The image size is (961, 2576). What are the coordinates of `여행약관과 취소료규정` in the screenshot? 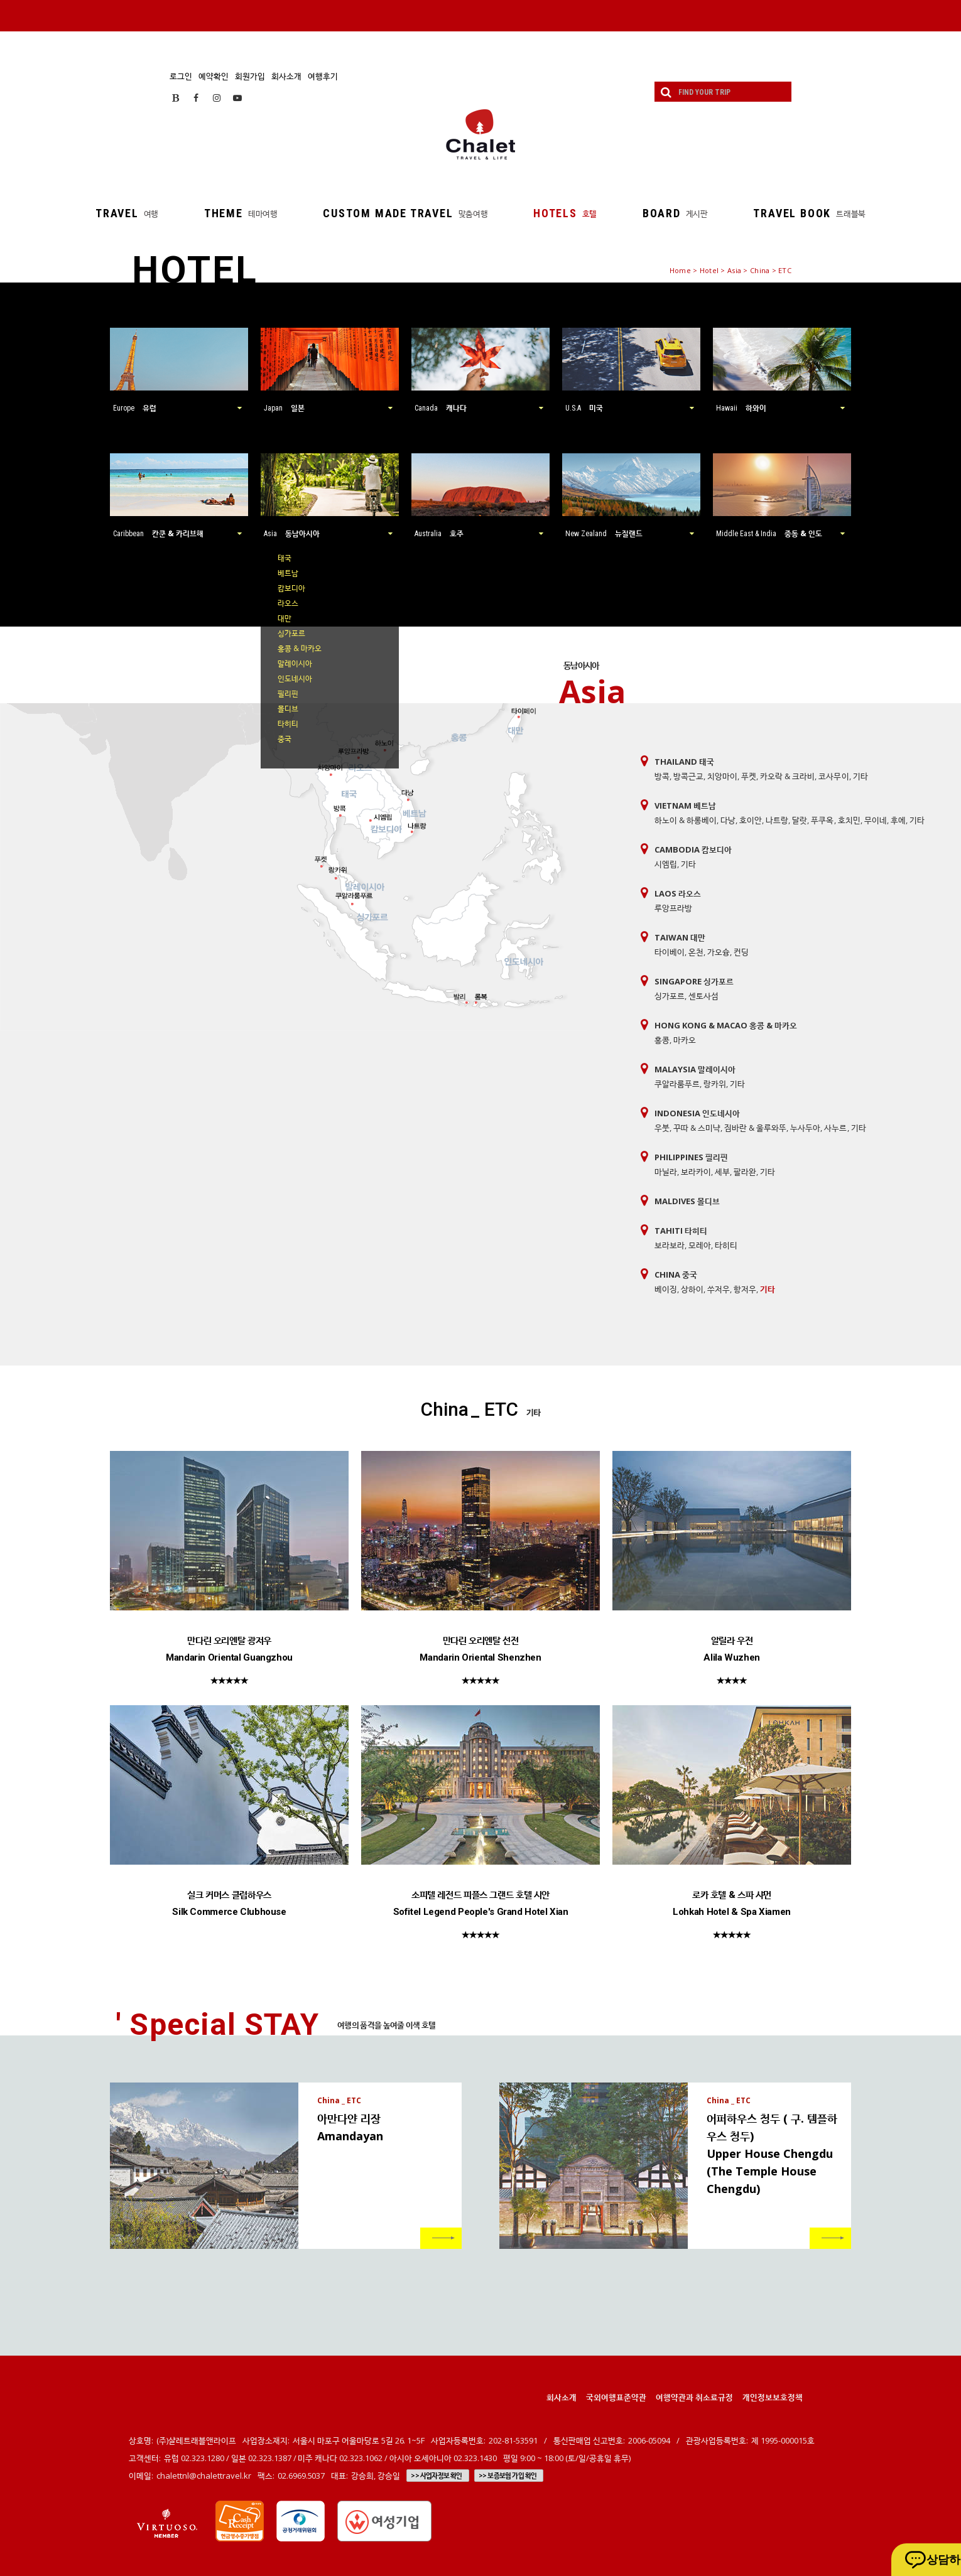 It's located at (694, 2397).